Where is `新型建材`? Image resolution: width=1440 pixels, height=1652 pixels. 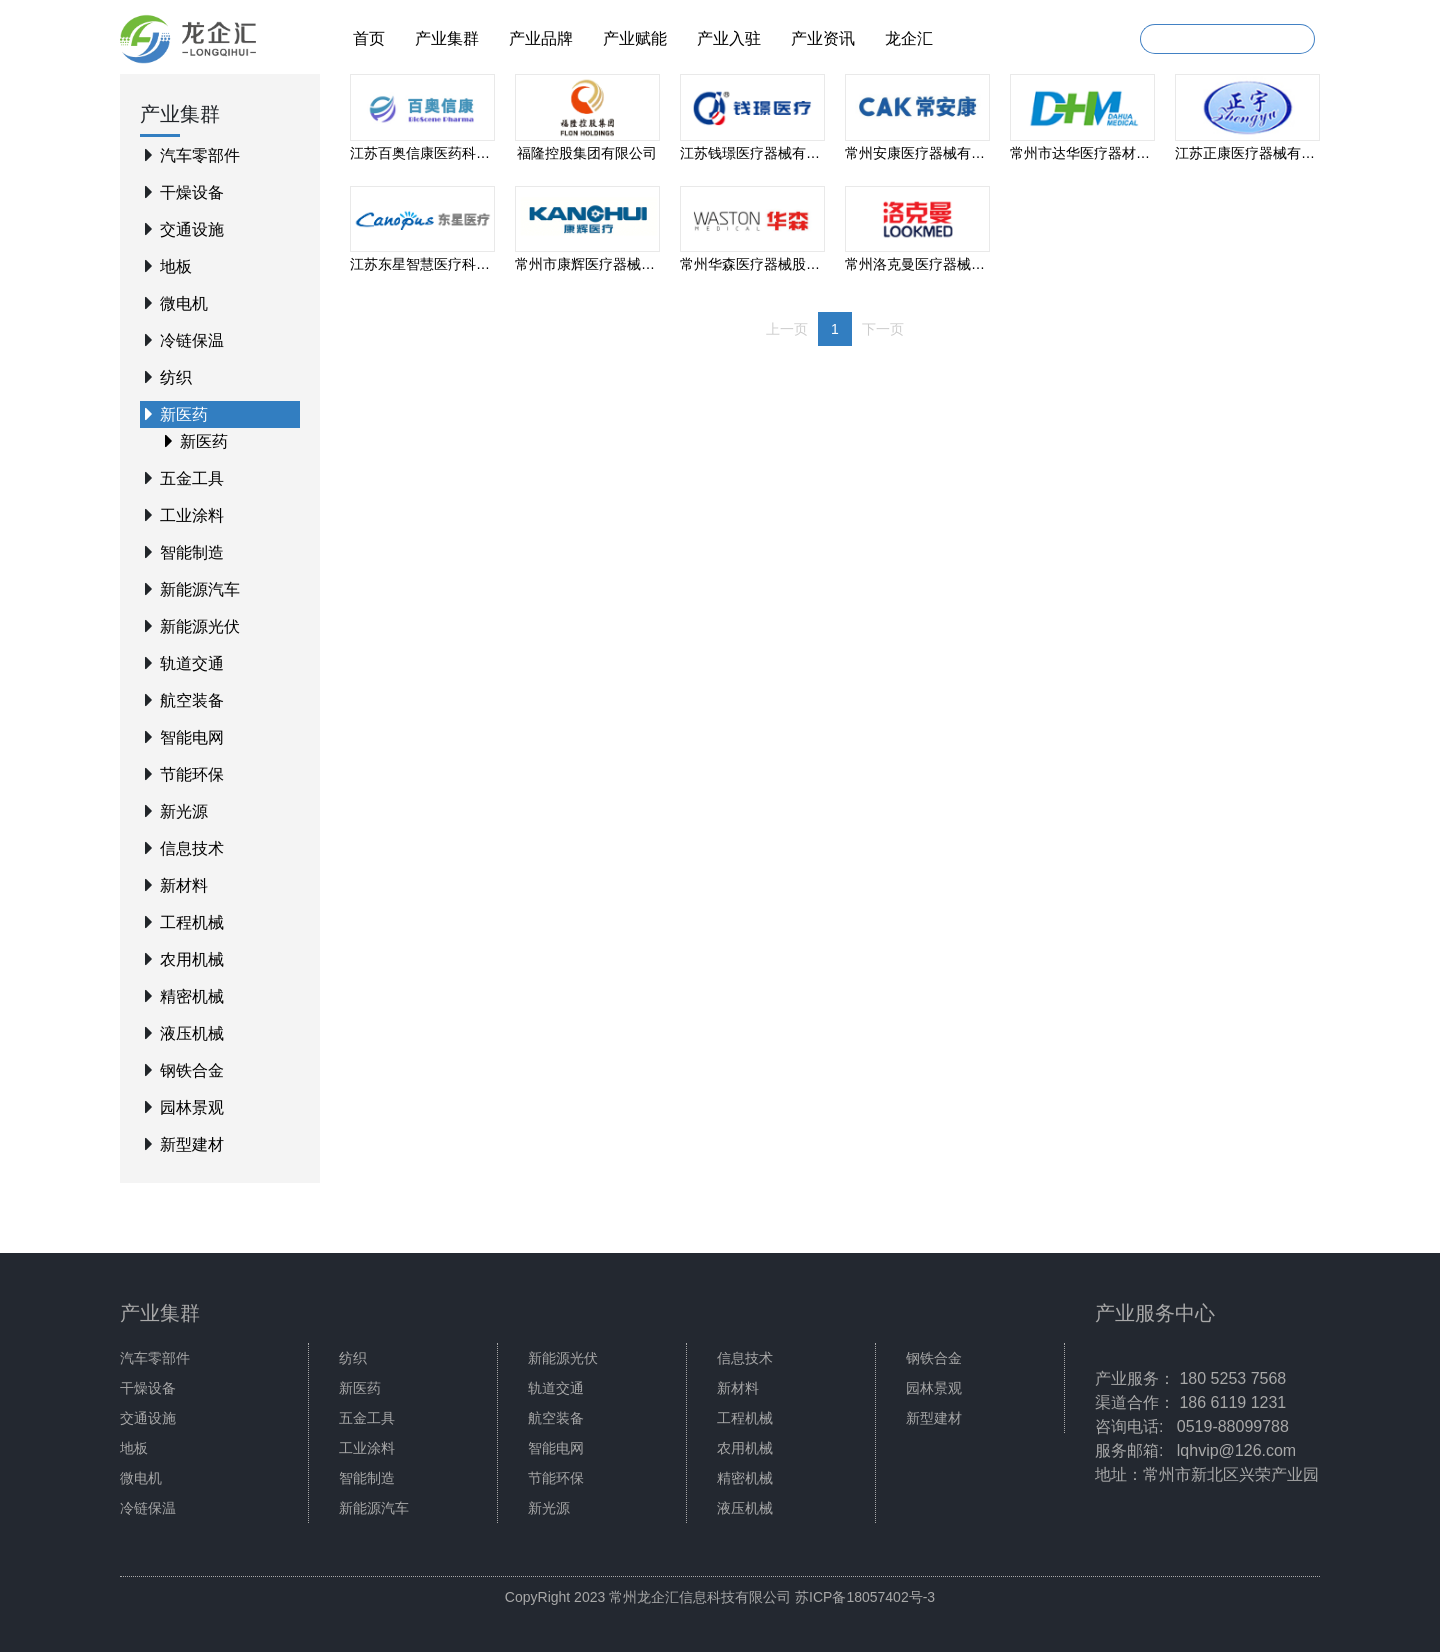
新型建材 is located at coordinates (192, 1144).